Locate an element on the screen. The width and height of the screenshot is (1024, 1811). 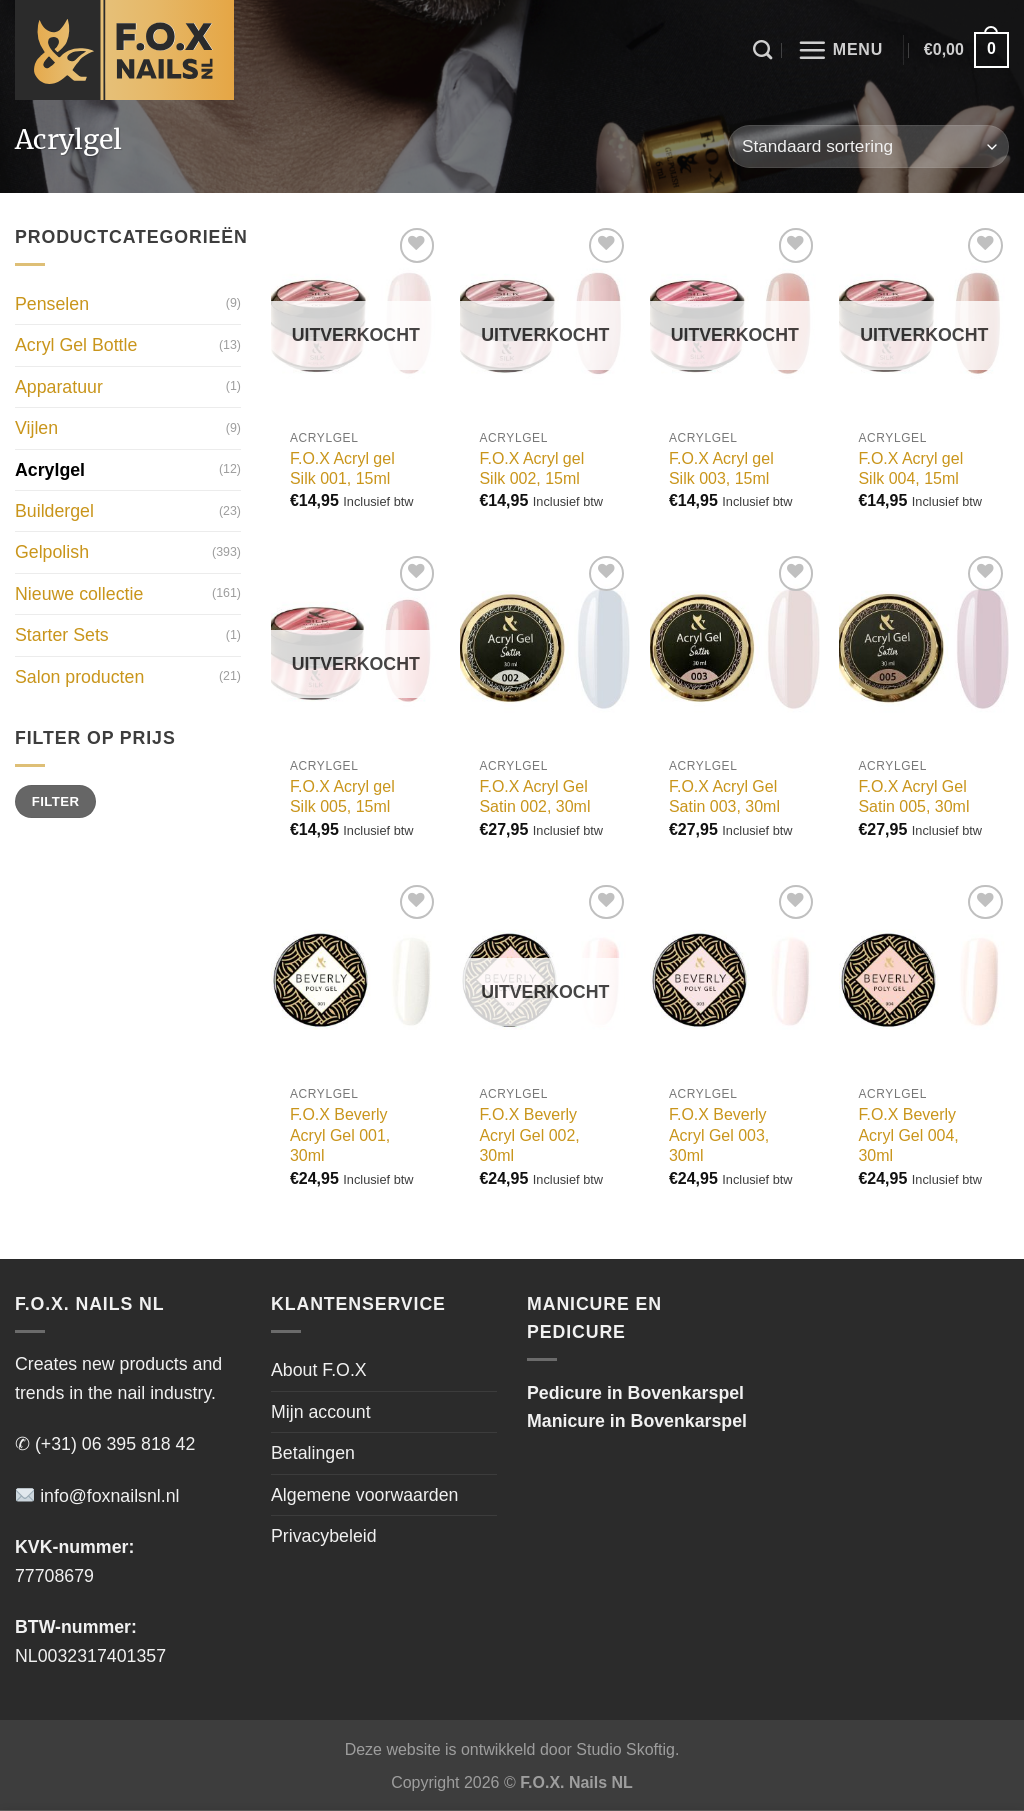
Starter Sets is located at coordinates (62, 635).